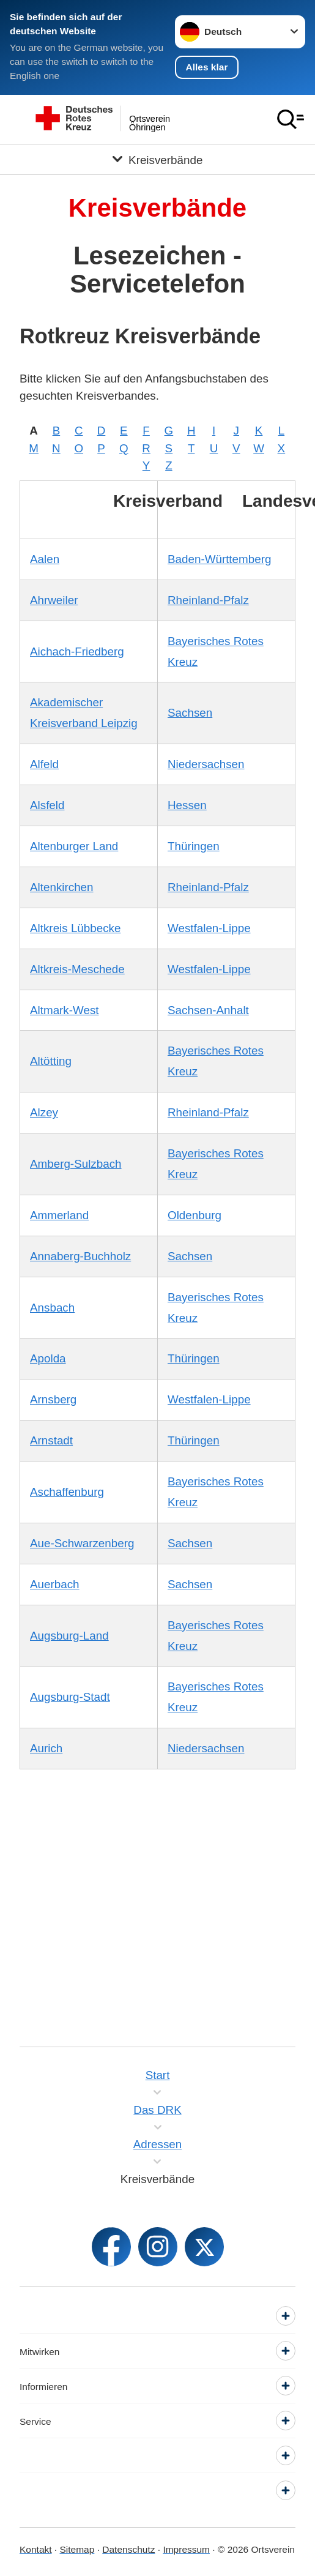  I want to click on Rheinland-Pfalz, so click(208, 600).